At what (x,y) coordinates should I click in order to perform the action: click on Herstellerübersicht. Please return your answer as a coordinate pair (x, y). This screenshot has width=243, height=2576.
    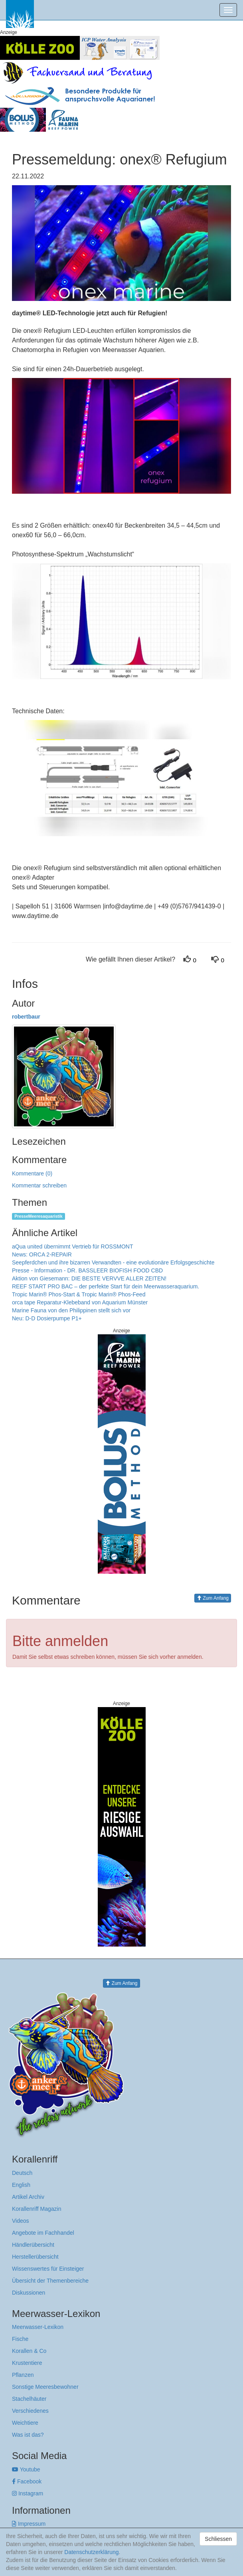
    Looking at the image, I should click on (35, 2257).